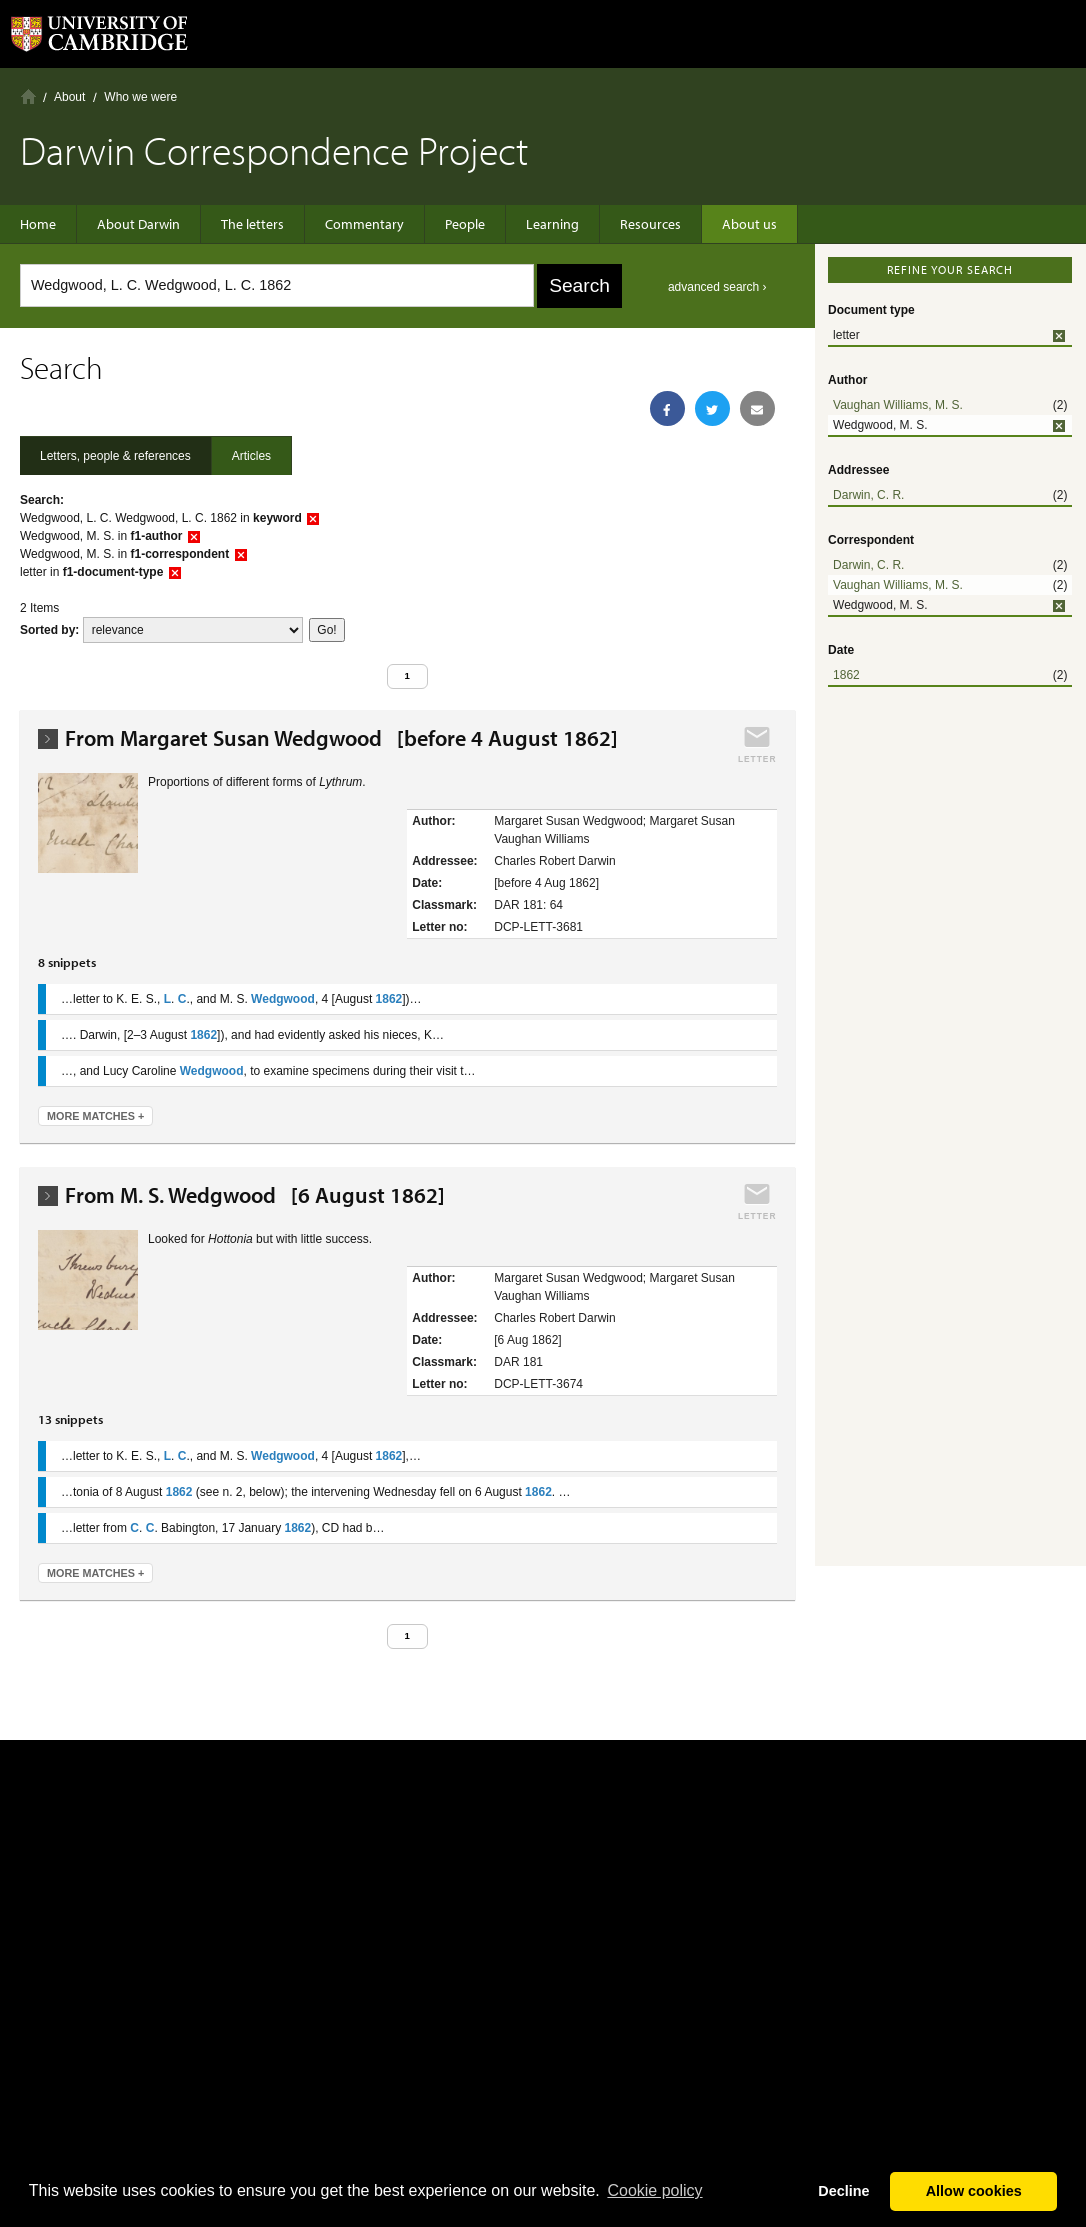 Image resolution: width=1086 pixels, height=2227 pixels. What do you see at coordinates (843, 2191) in the screenshot?
I see `Decline [button]` at bounding box center [843, 2191].